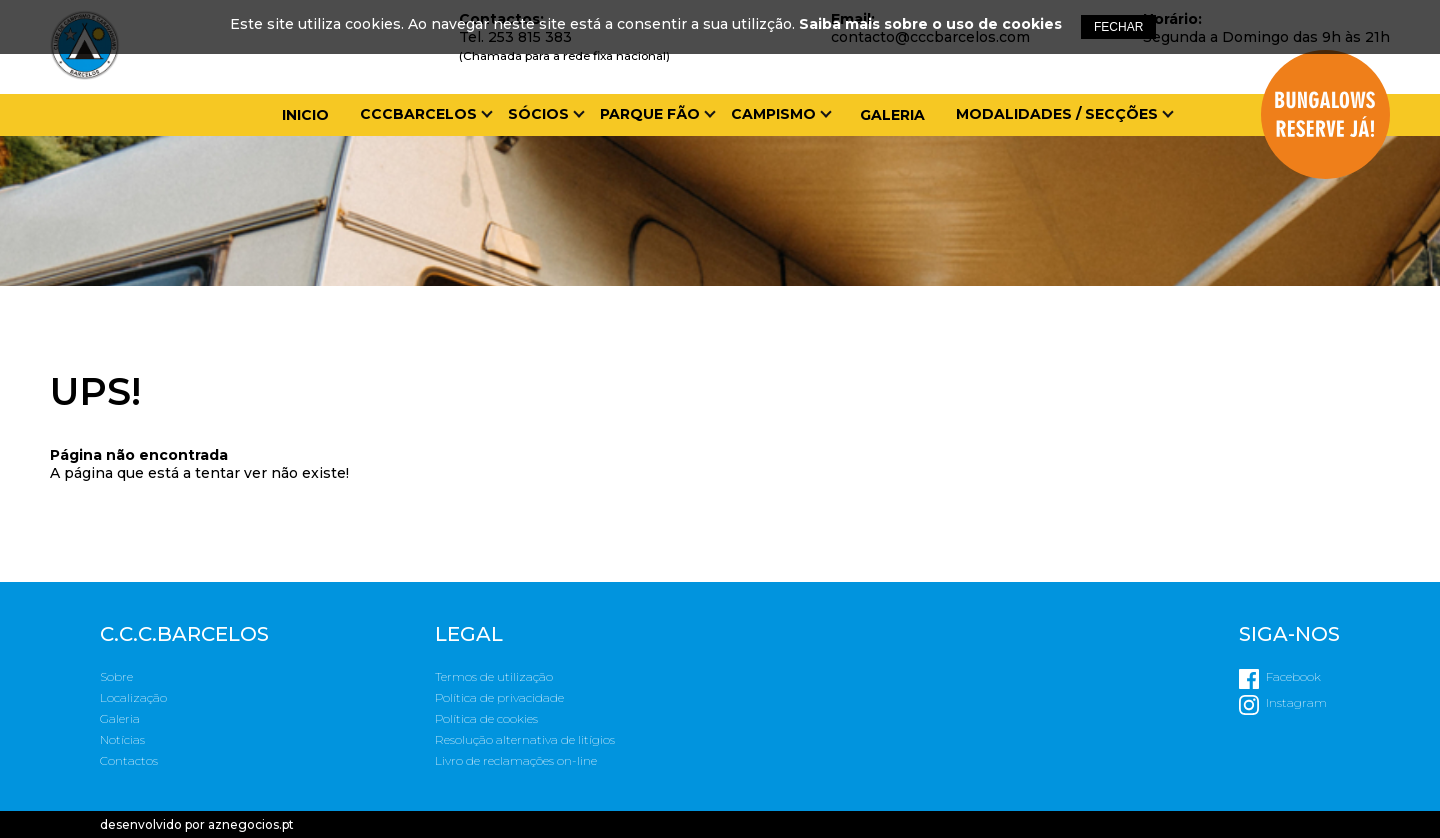  What do you see at coordinates (305, 115) in the screenshot?
I see `Inicio` at bounding box center [305, 115].